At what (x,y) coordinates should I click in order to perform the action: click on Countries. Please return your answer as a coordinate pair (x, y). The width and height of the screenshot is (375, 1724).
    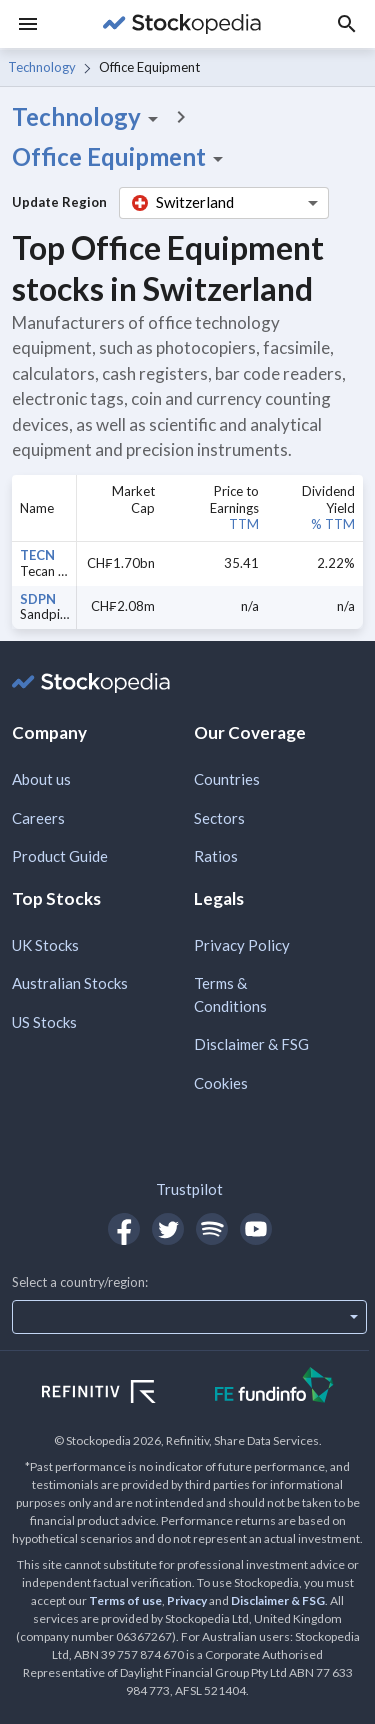
    Looking at the image, I should click on (227, 779).